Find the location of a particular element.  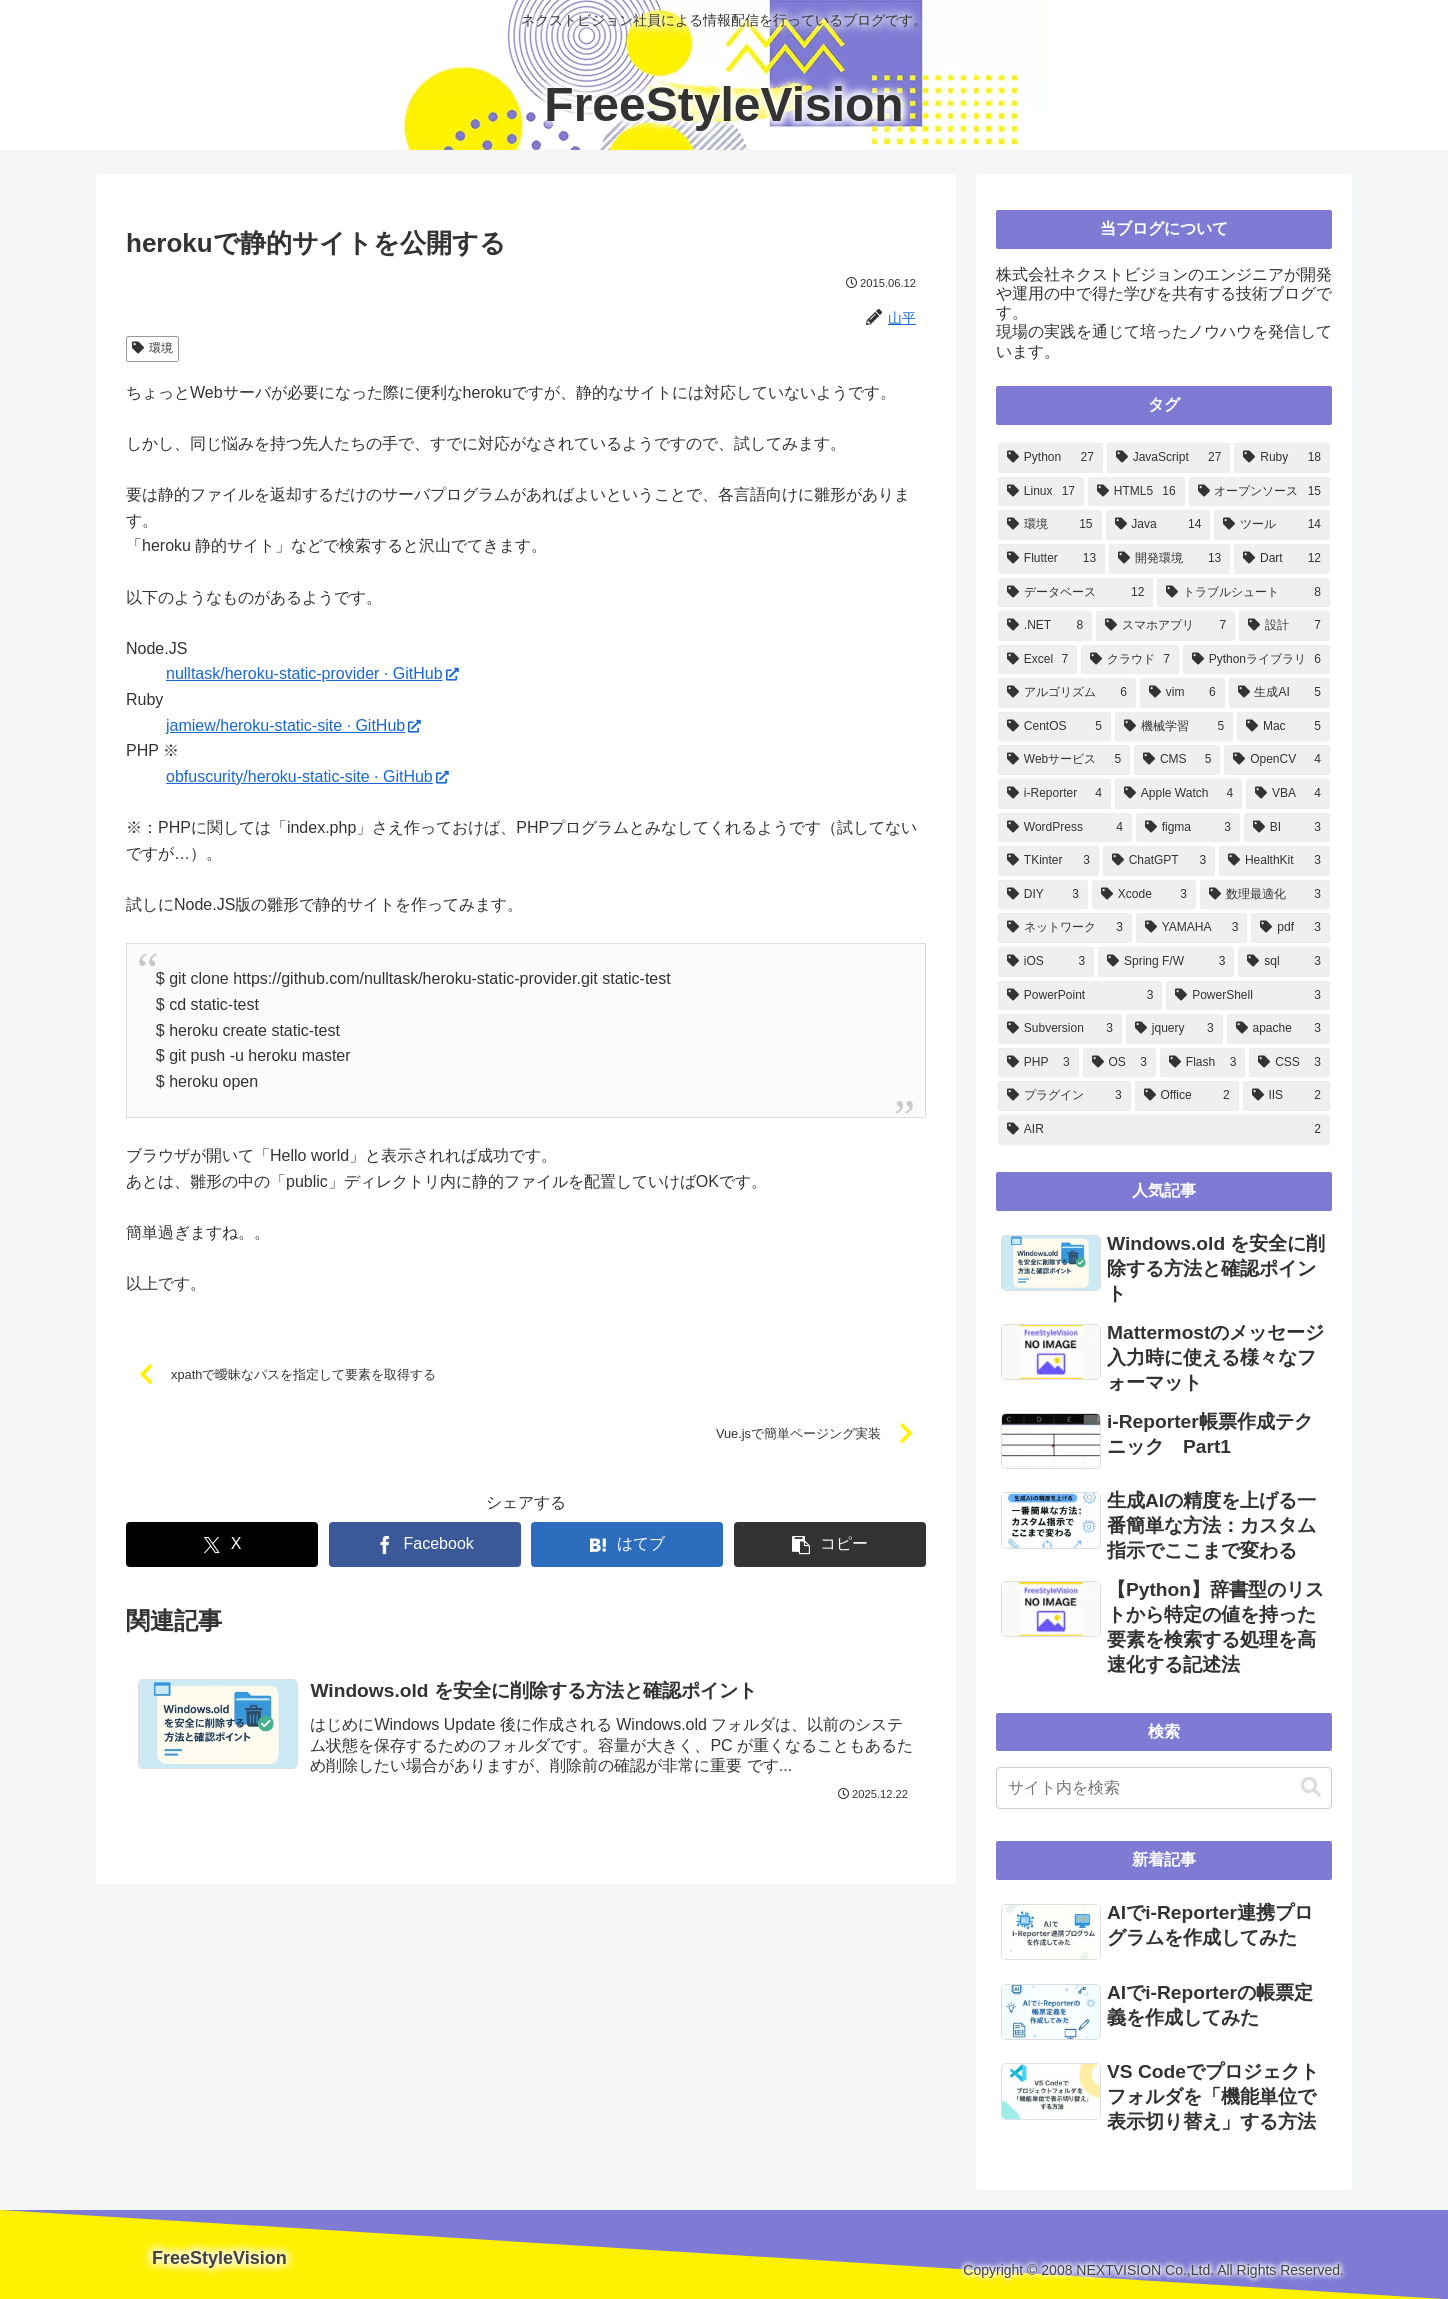

[ChatGPT (3個の項目)] is located at coordinates (1159, 861).